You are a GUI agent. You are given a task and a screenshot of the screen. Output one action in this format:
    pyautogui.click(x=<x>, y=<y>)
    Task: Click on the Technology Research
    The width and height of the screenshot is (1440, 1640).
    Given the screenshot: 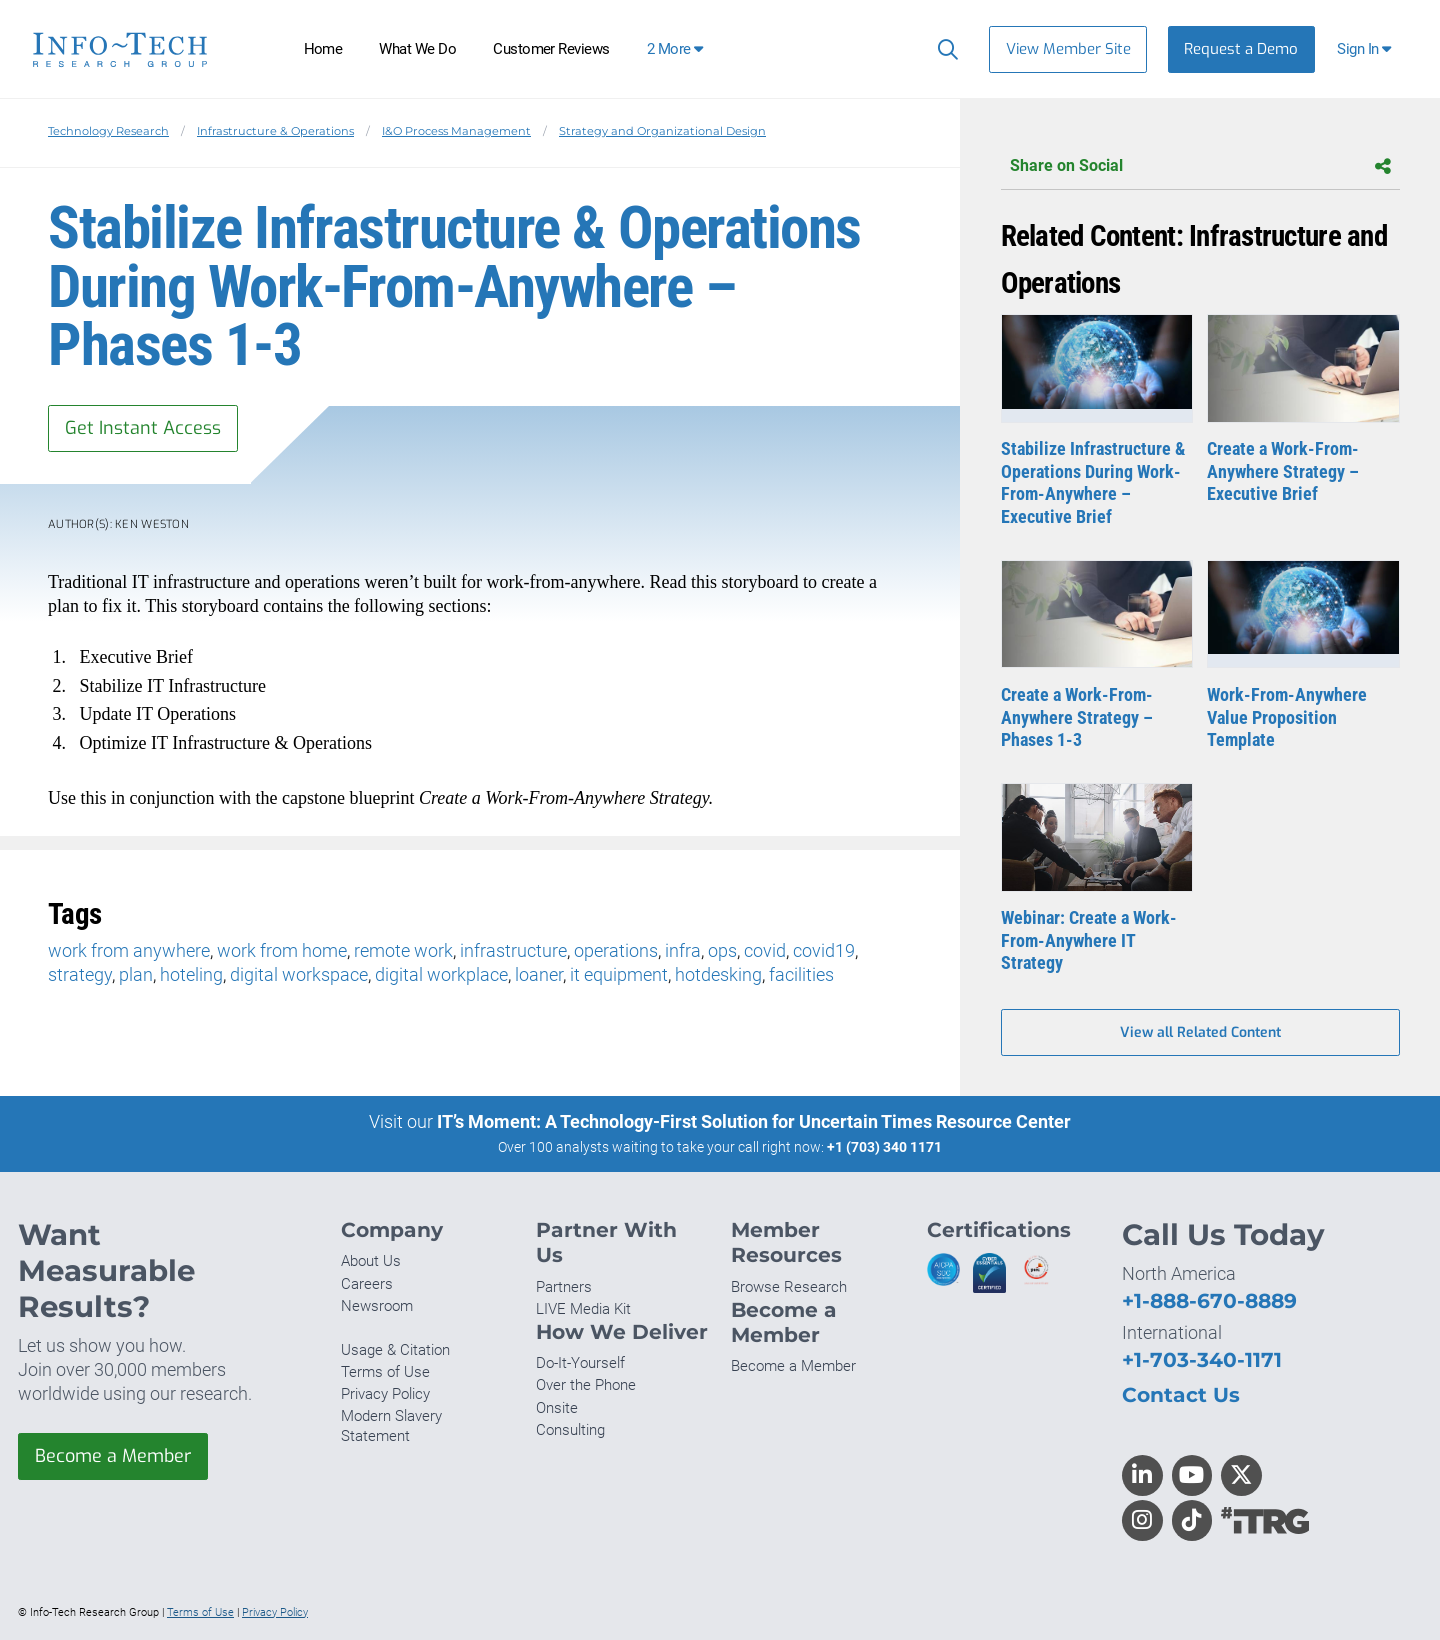 What is the action you would take?
    pyautogui.click(x=108, y=131)
    